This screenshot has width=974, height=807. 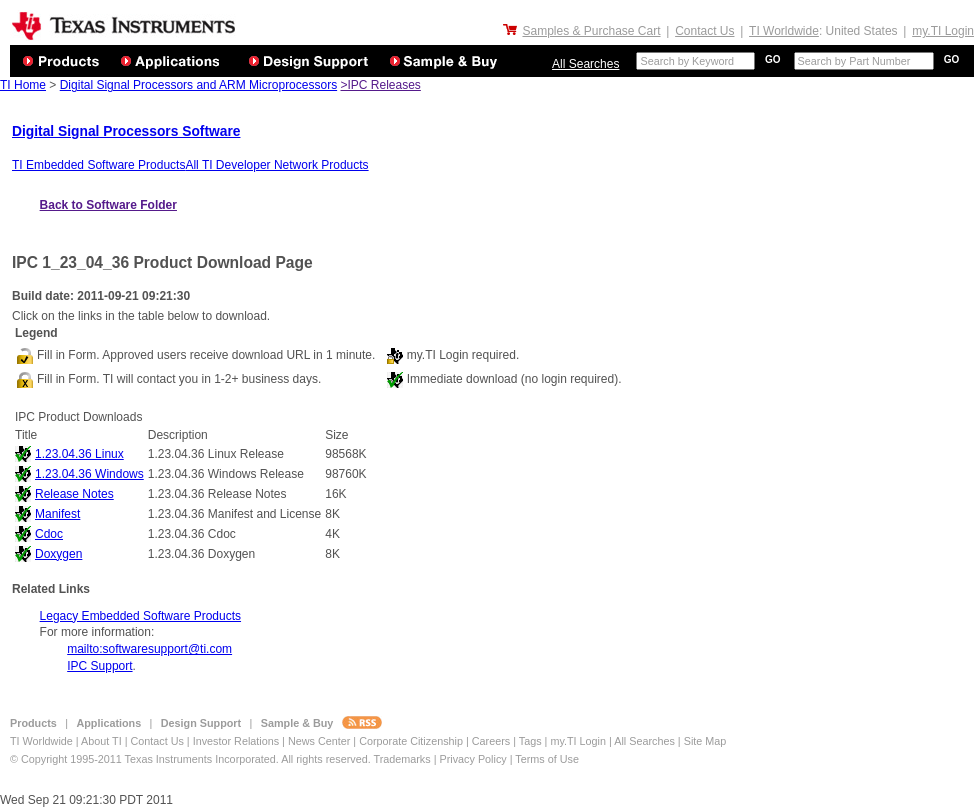 I want to click on IPC Support, so click(x=99, y=666).